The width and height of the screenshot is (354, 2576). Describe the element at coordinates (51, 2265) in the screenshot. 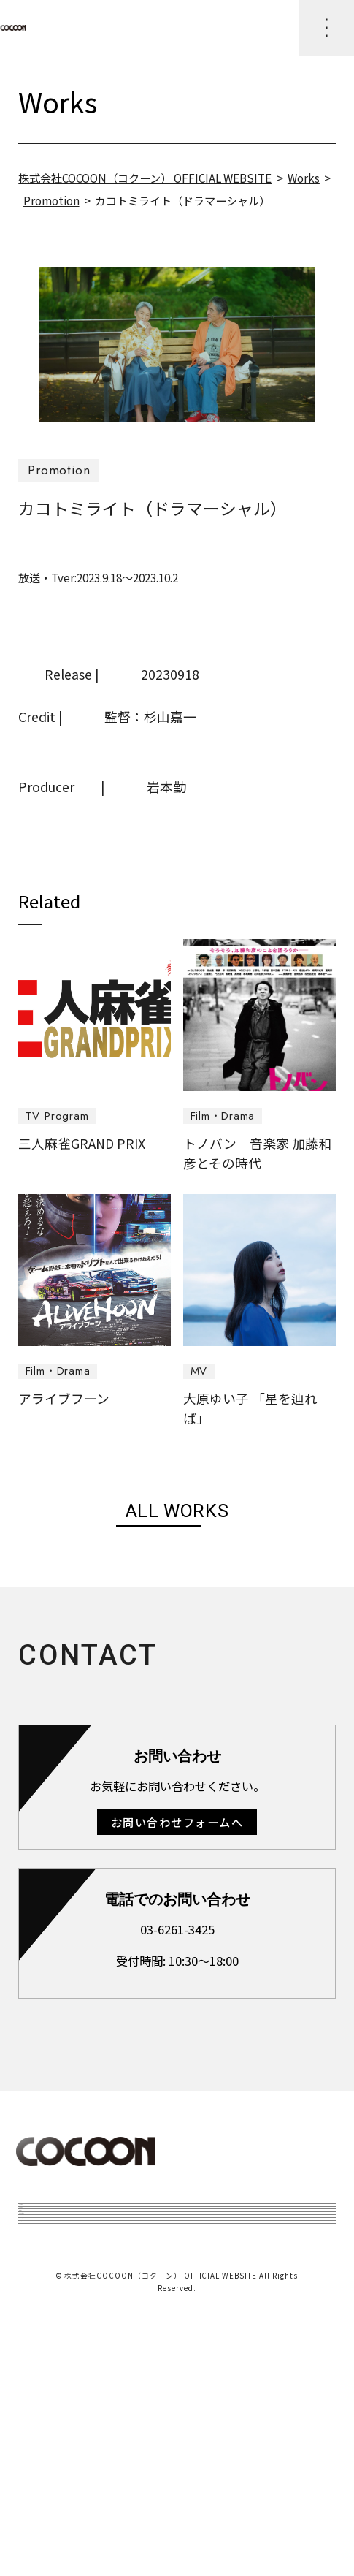

I see `Topics` at that location.